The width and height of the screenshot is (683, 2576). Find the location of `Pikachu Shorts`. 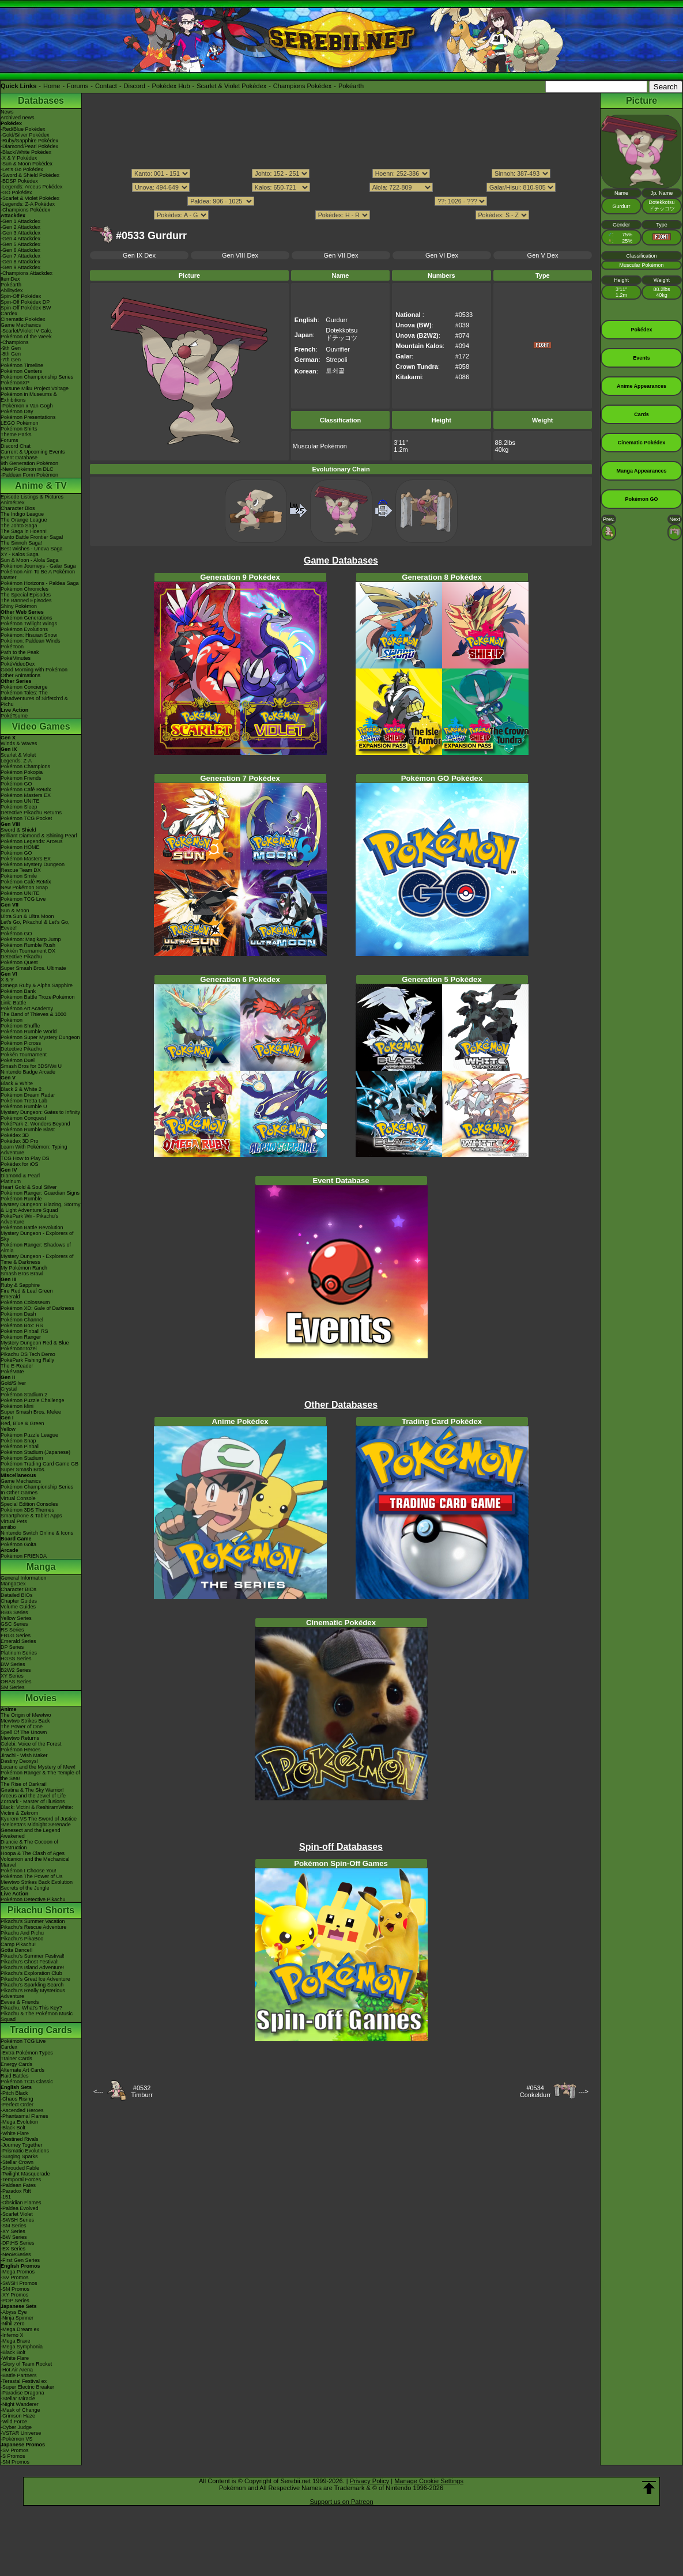

Pikachu Shorts is located at coordinates (40, 1910).